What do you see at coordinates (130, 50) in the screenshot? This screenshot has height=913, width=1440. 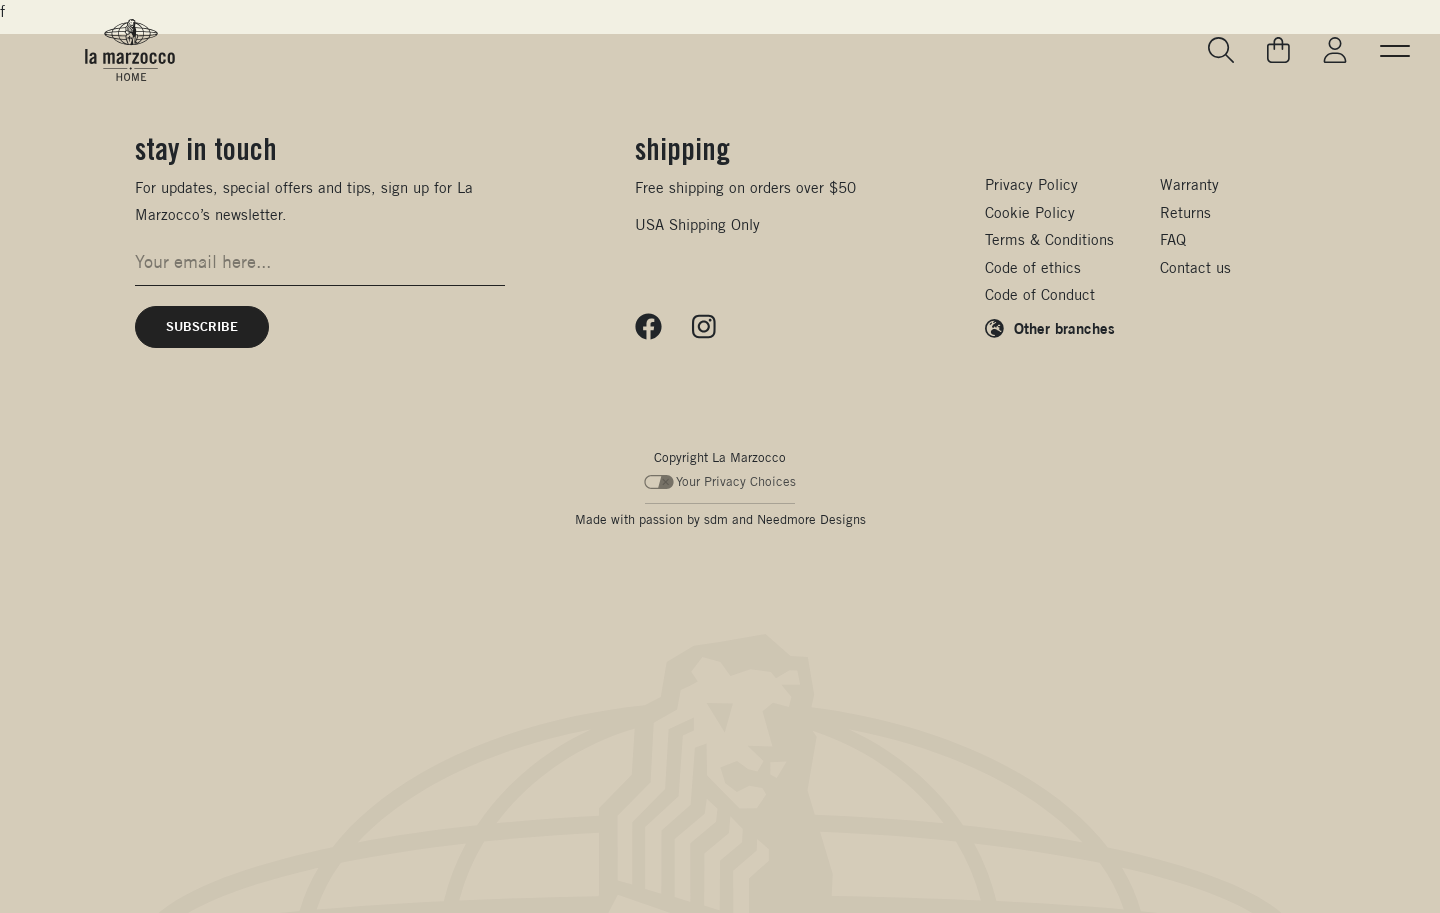 I see `[La Marzocco Commercial - Back to homepage]` at bounding box center [130, 50].